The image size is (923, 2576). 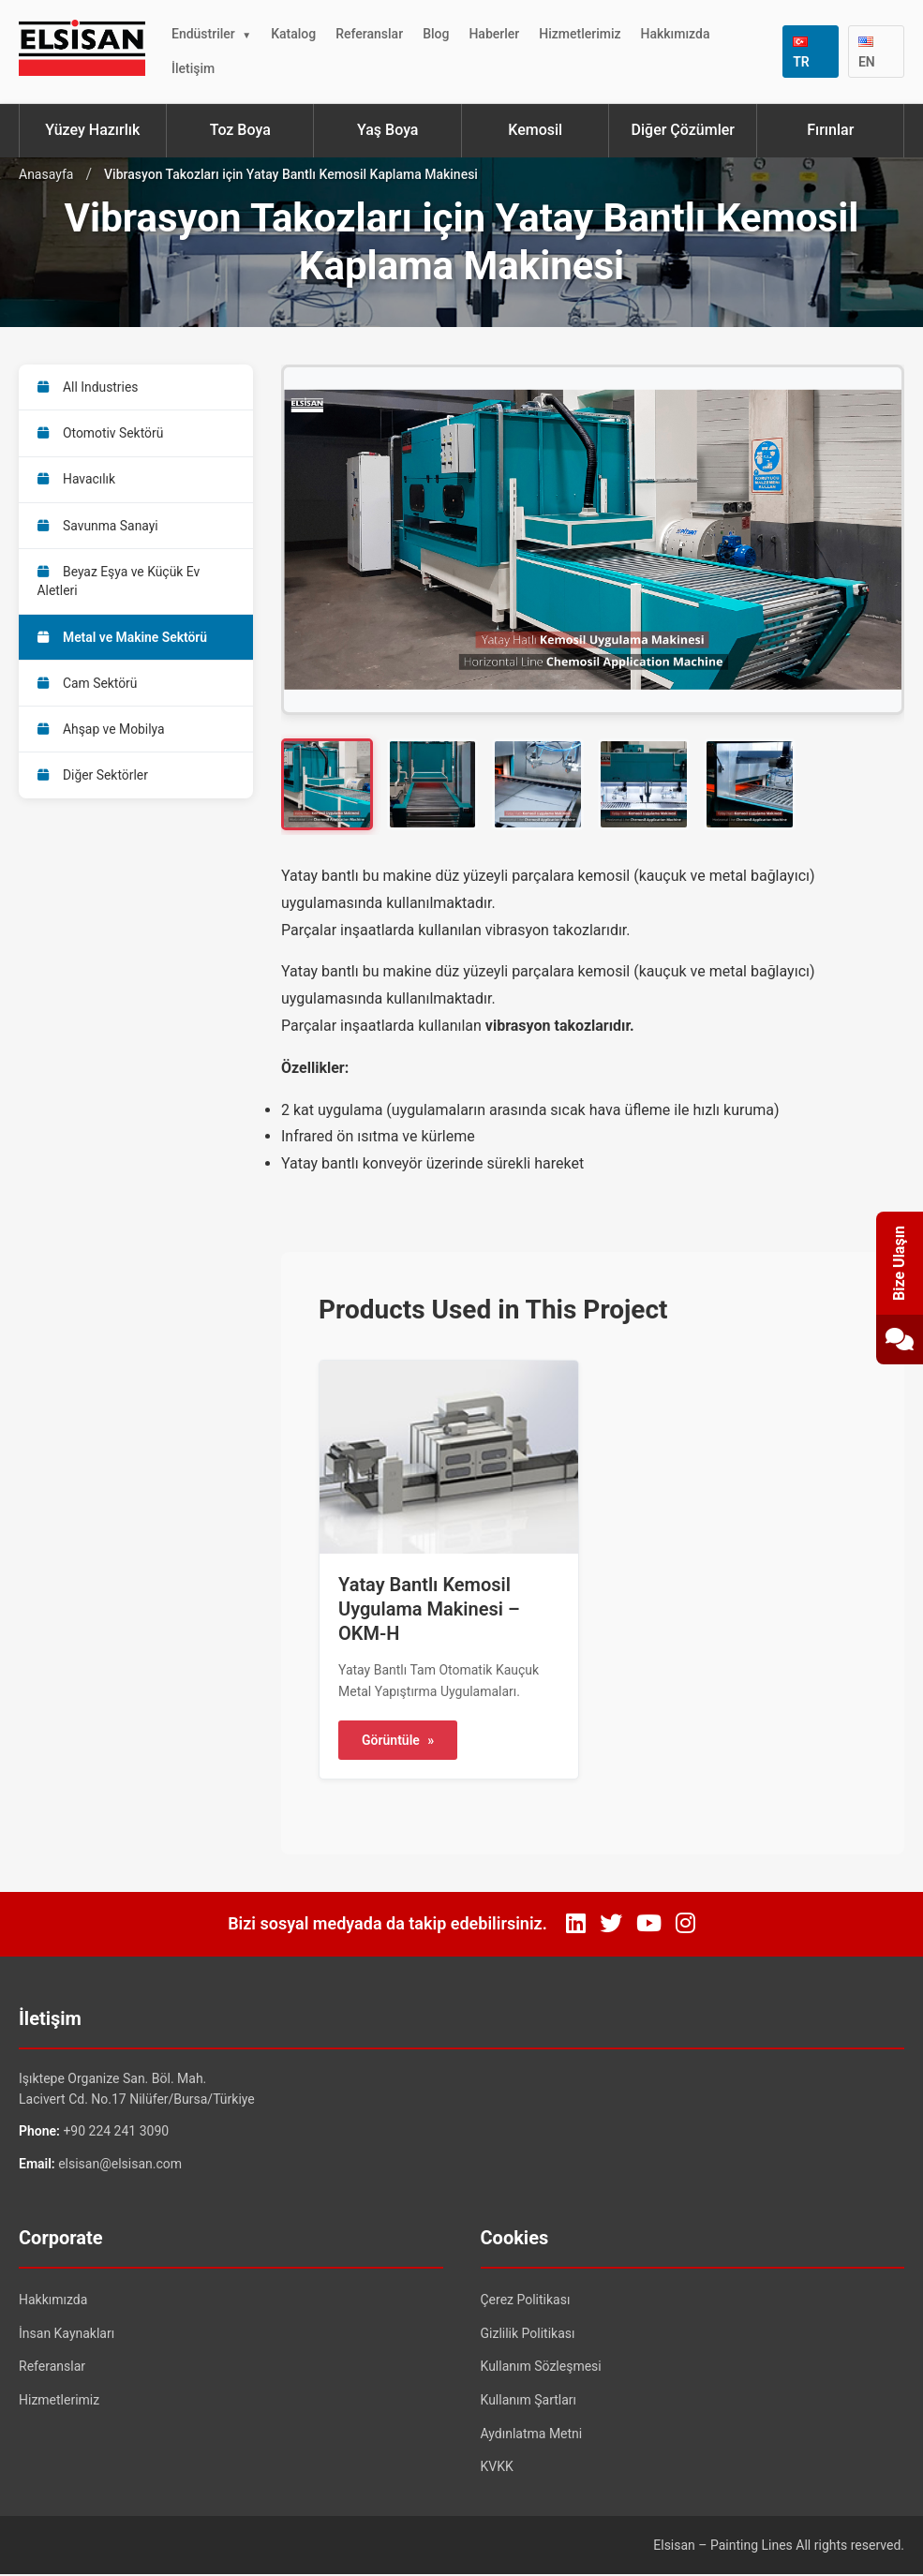 I want to click on İnsan Kaynakları, so click(x=66, y=2335).